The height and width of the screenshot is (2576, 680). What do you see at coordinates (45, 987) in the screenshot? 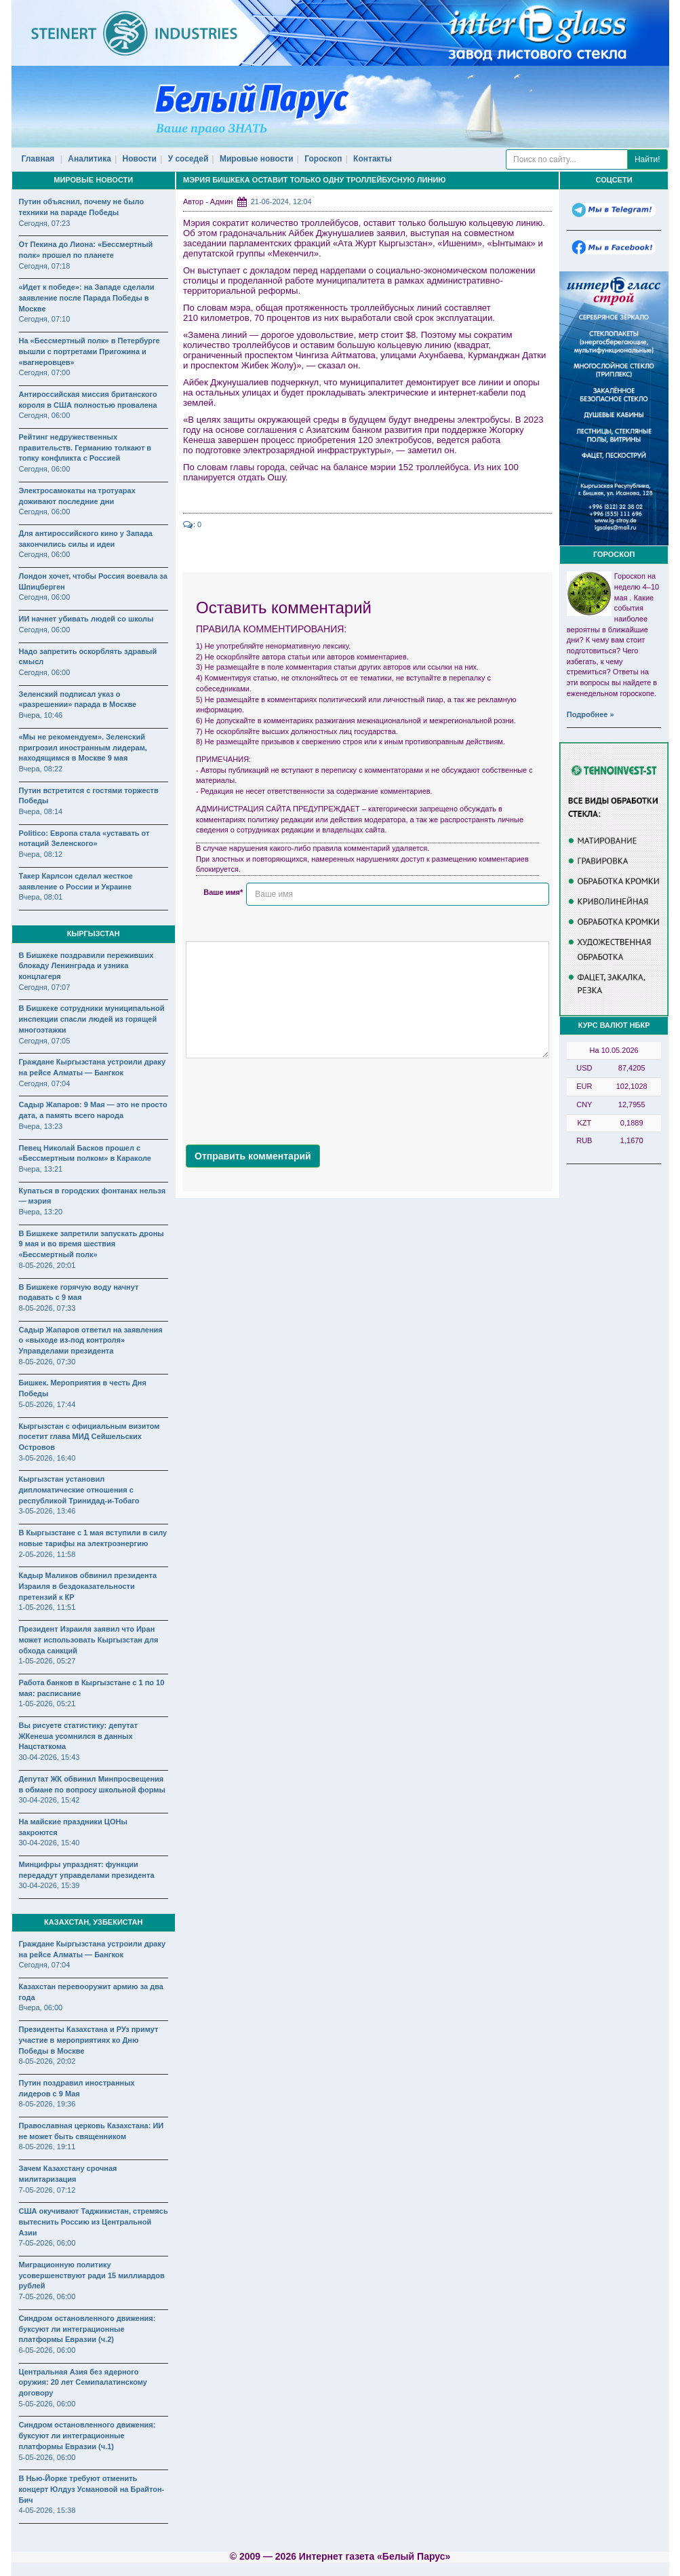
I see `Сегодня, 07:07` at bounding box center [45, 987].